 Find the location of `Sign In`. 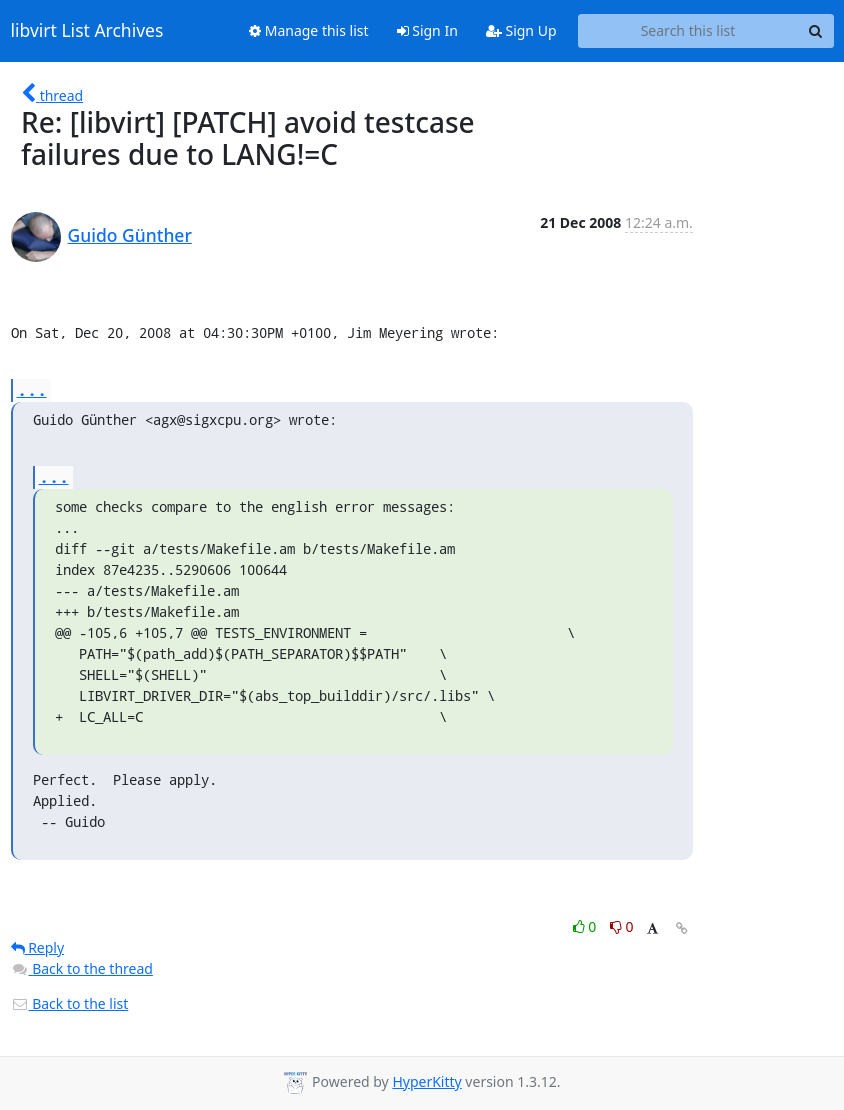

Sign In is located at coordinates (427, 30).